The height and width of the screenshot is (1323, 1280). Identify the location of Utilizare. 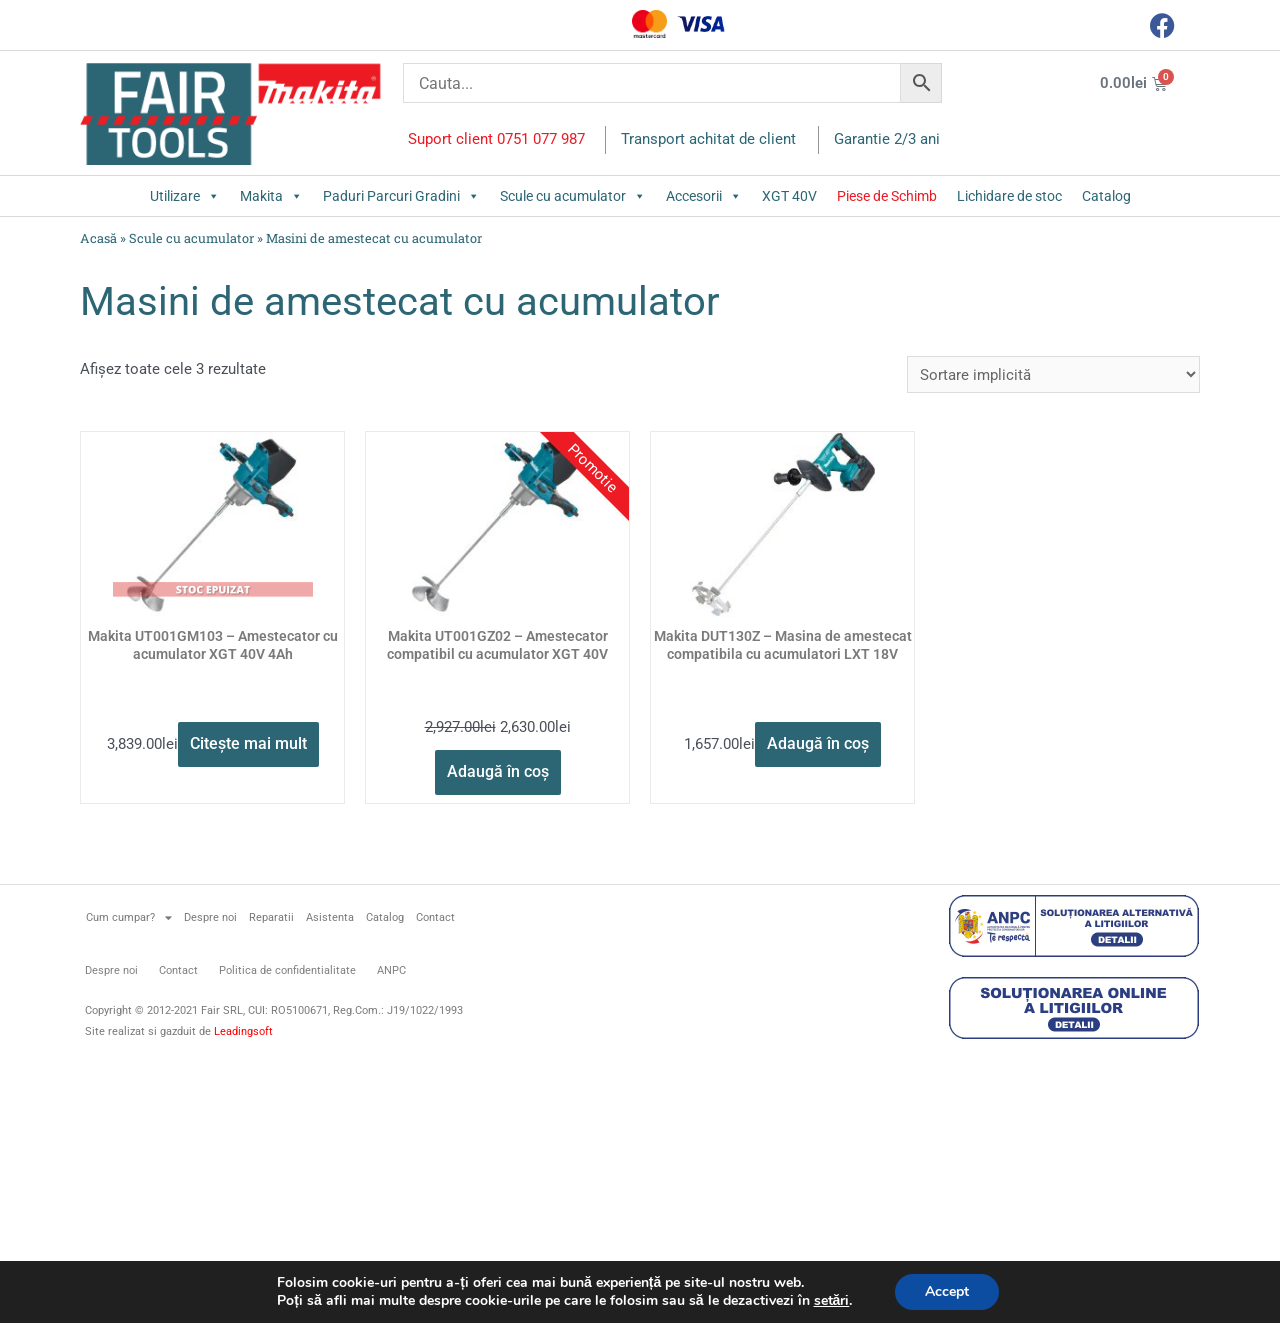
(185, 196).